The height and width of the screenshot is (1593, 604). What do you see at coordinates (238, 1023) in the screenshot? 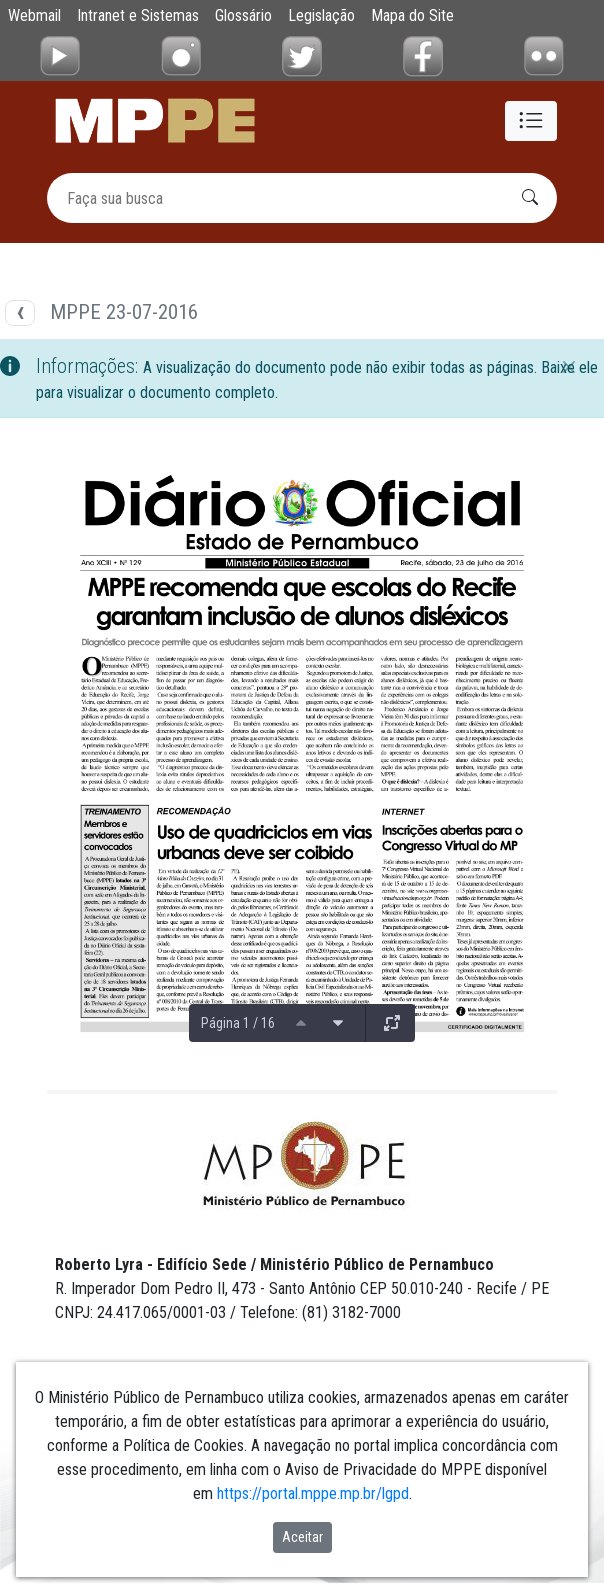
I see `Página 1 / 16` at bounding box center [238, 1023].